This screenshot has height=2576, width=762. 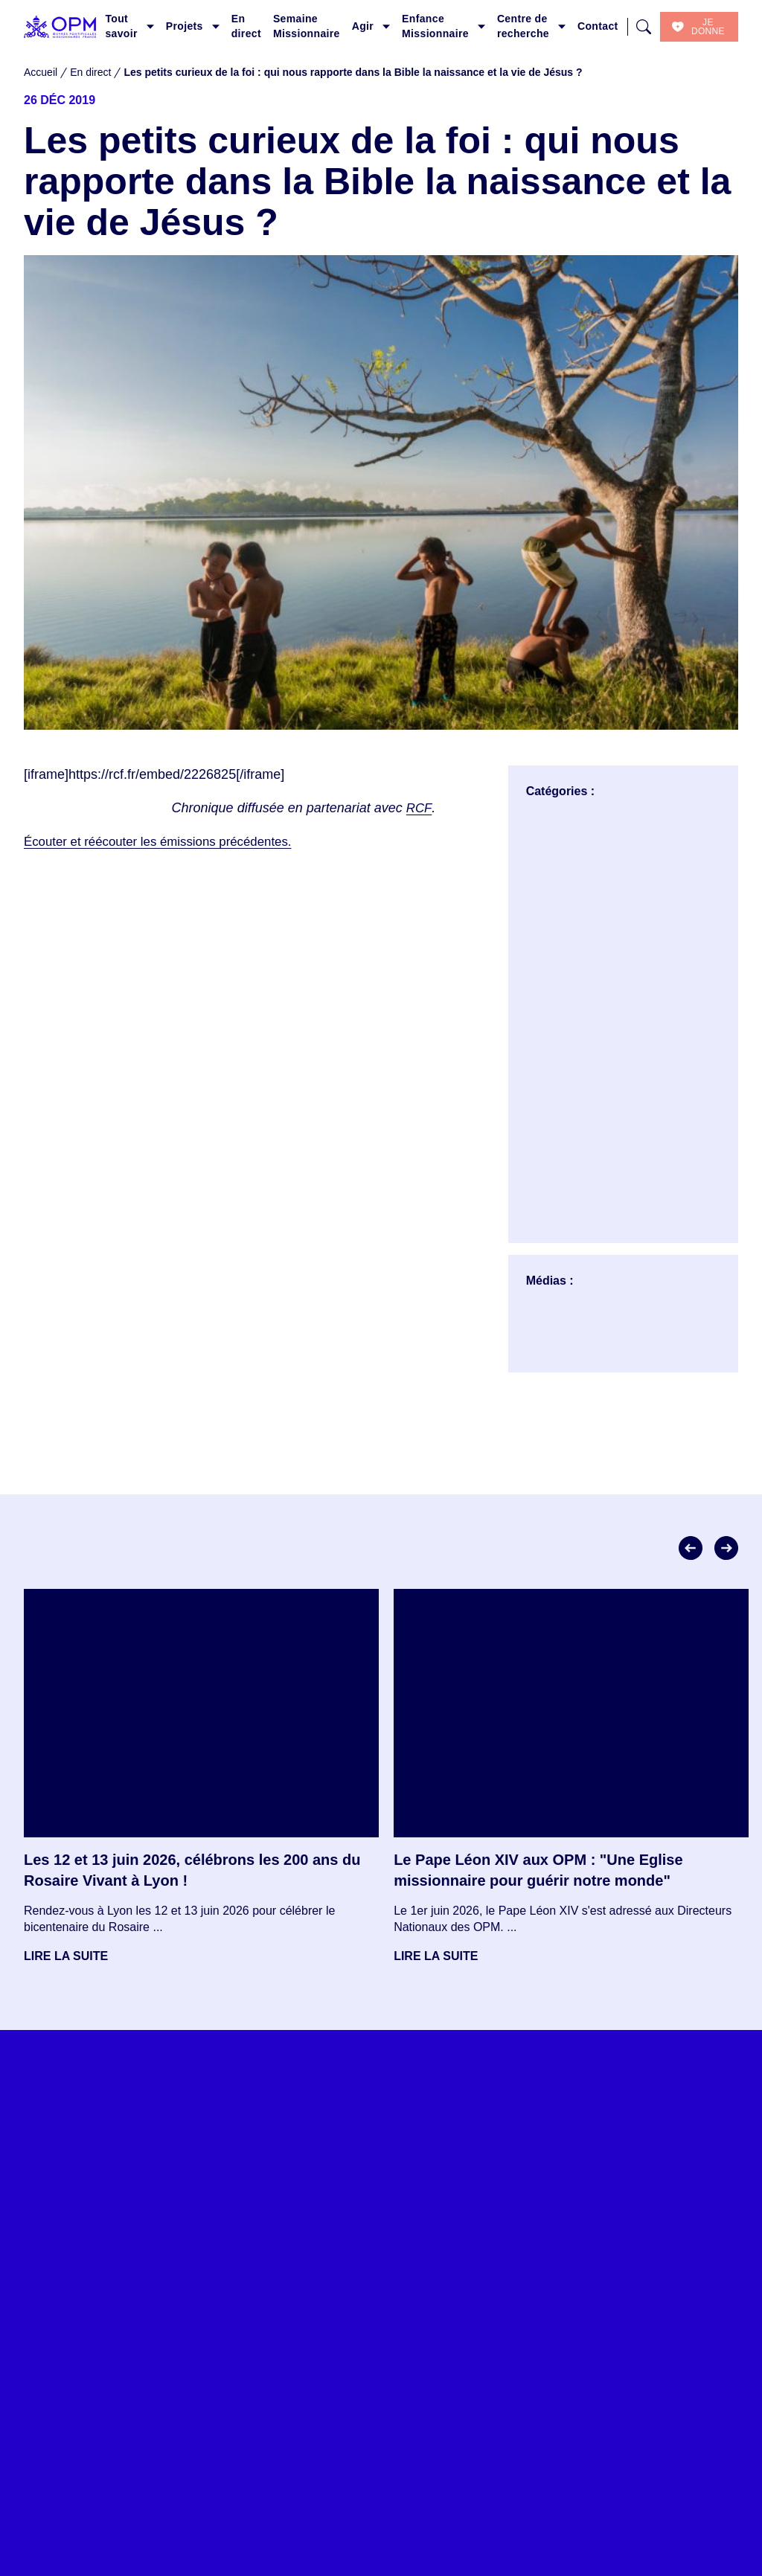 I want to click on Tout savoir, so click(x=121, y=26).